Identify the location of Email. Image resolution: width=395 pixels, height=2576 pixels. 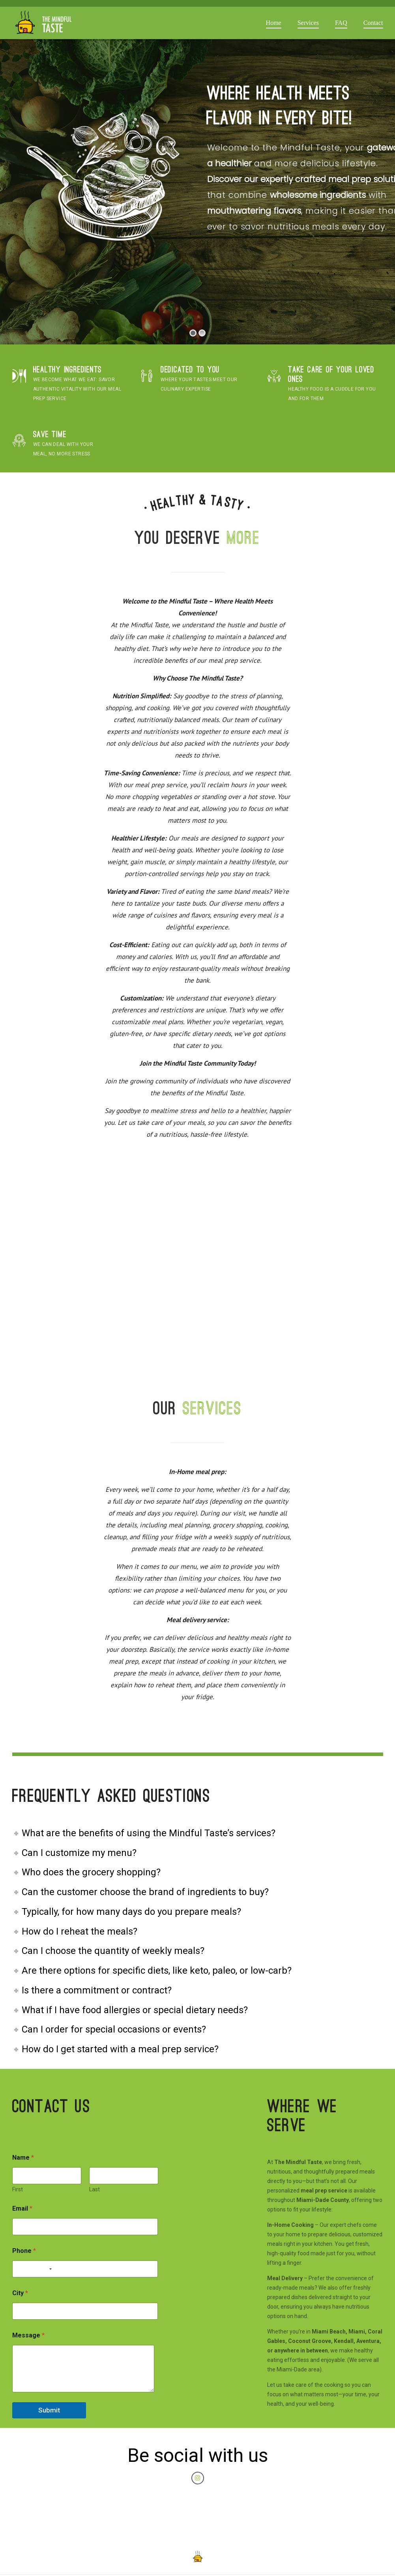
(22, 2208).